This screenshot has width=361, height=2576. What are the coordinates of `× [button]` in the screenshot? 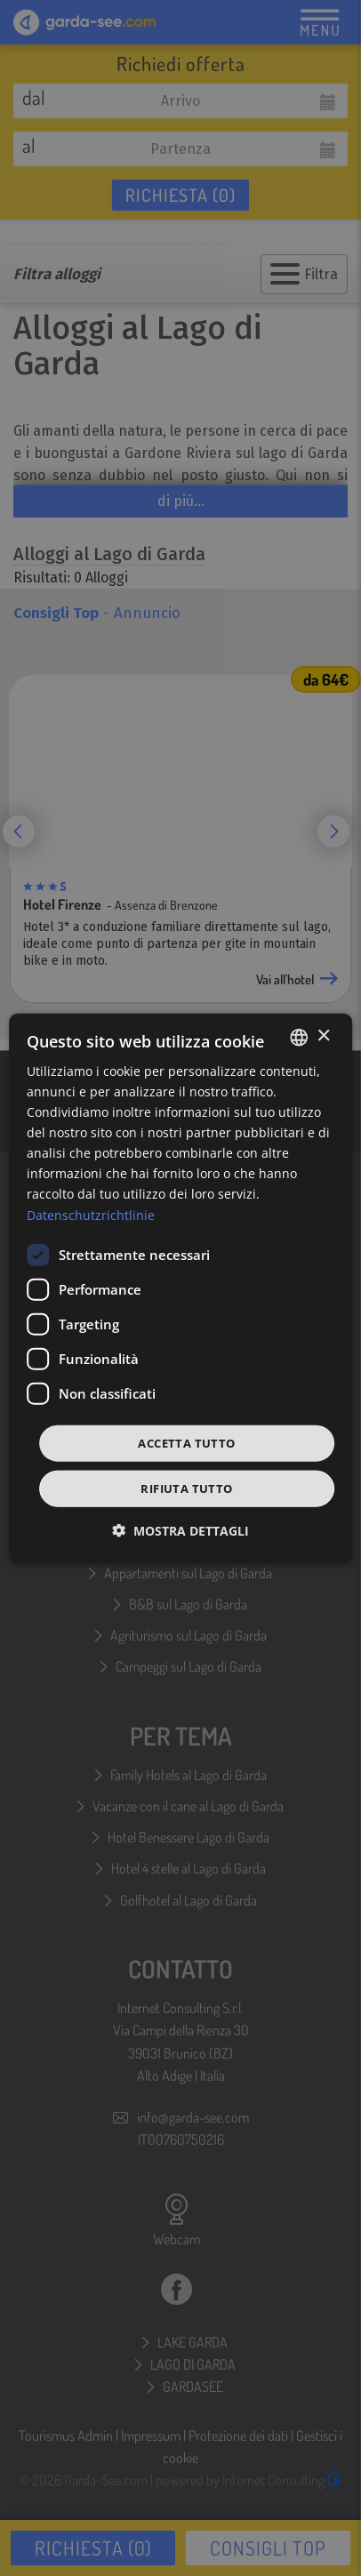 It's located at (323, 1036).